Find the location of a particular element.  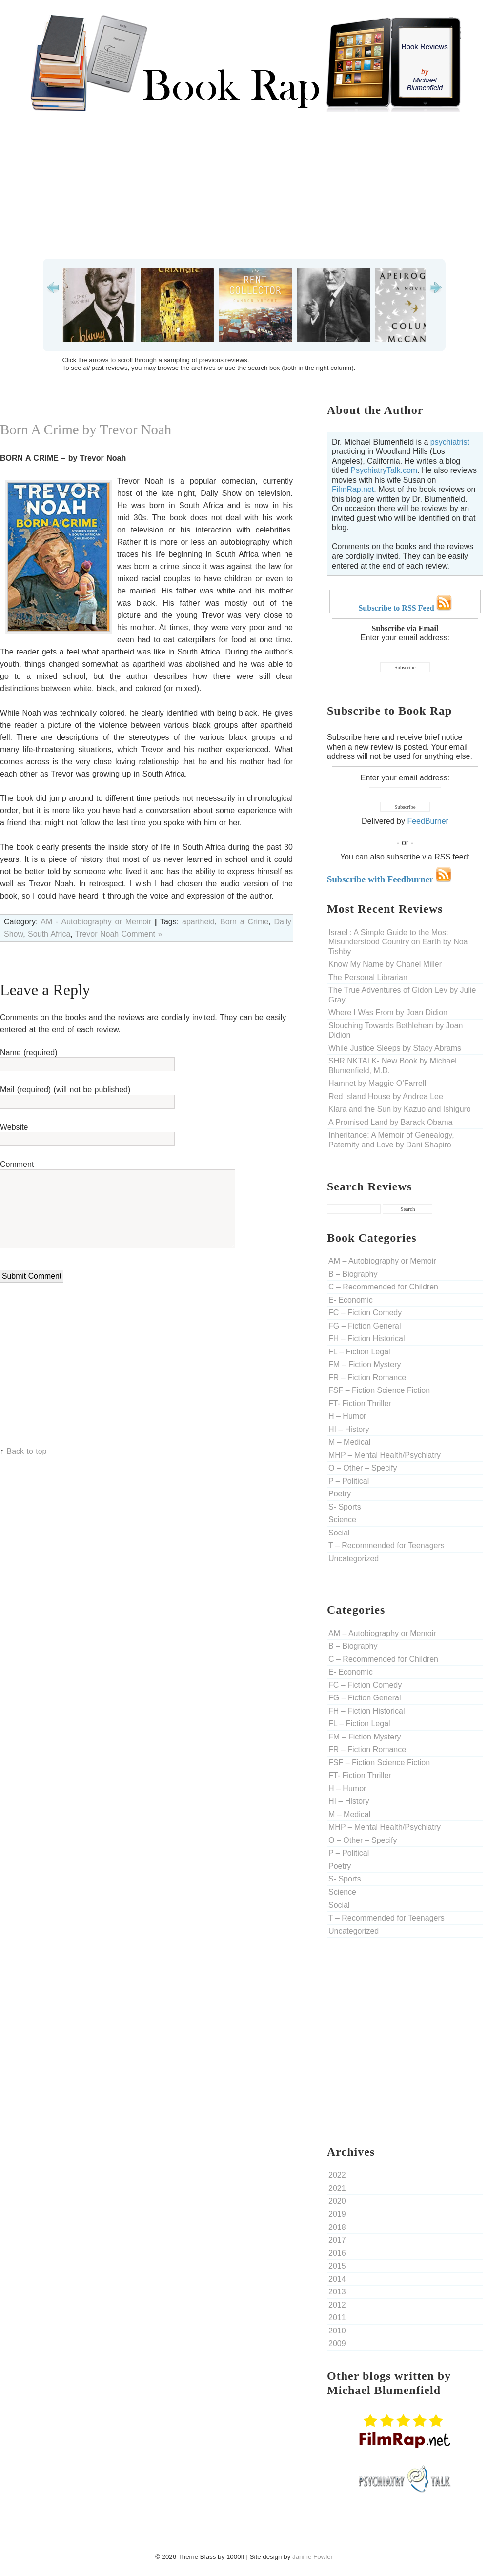

2009 is located at coordinates (337, 2343).